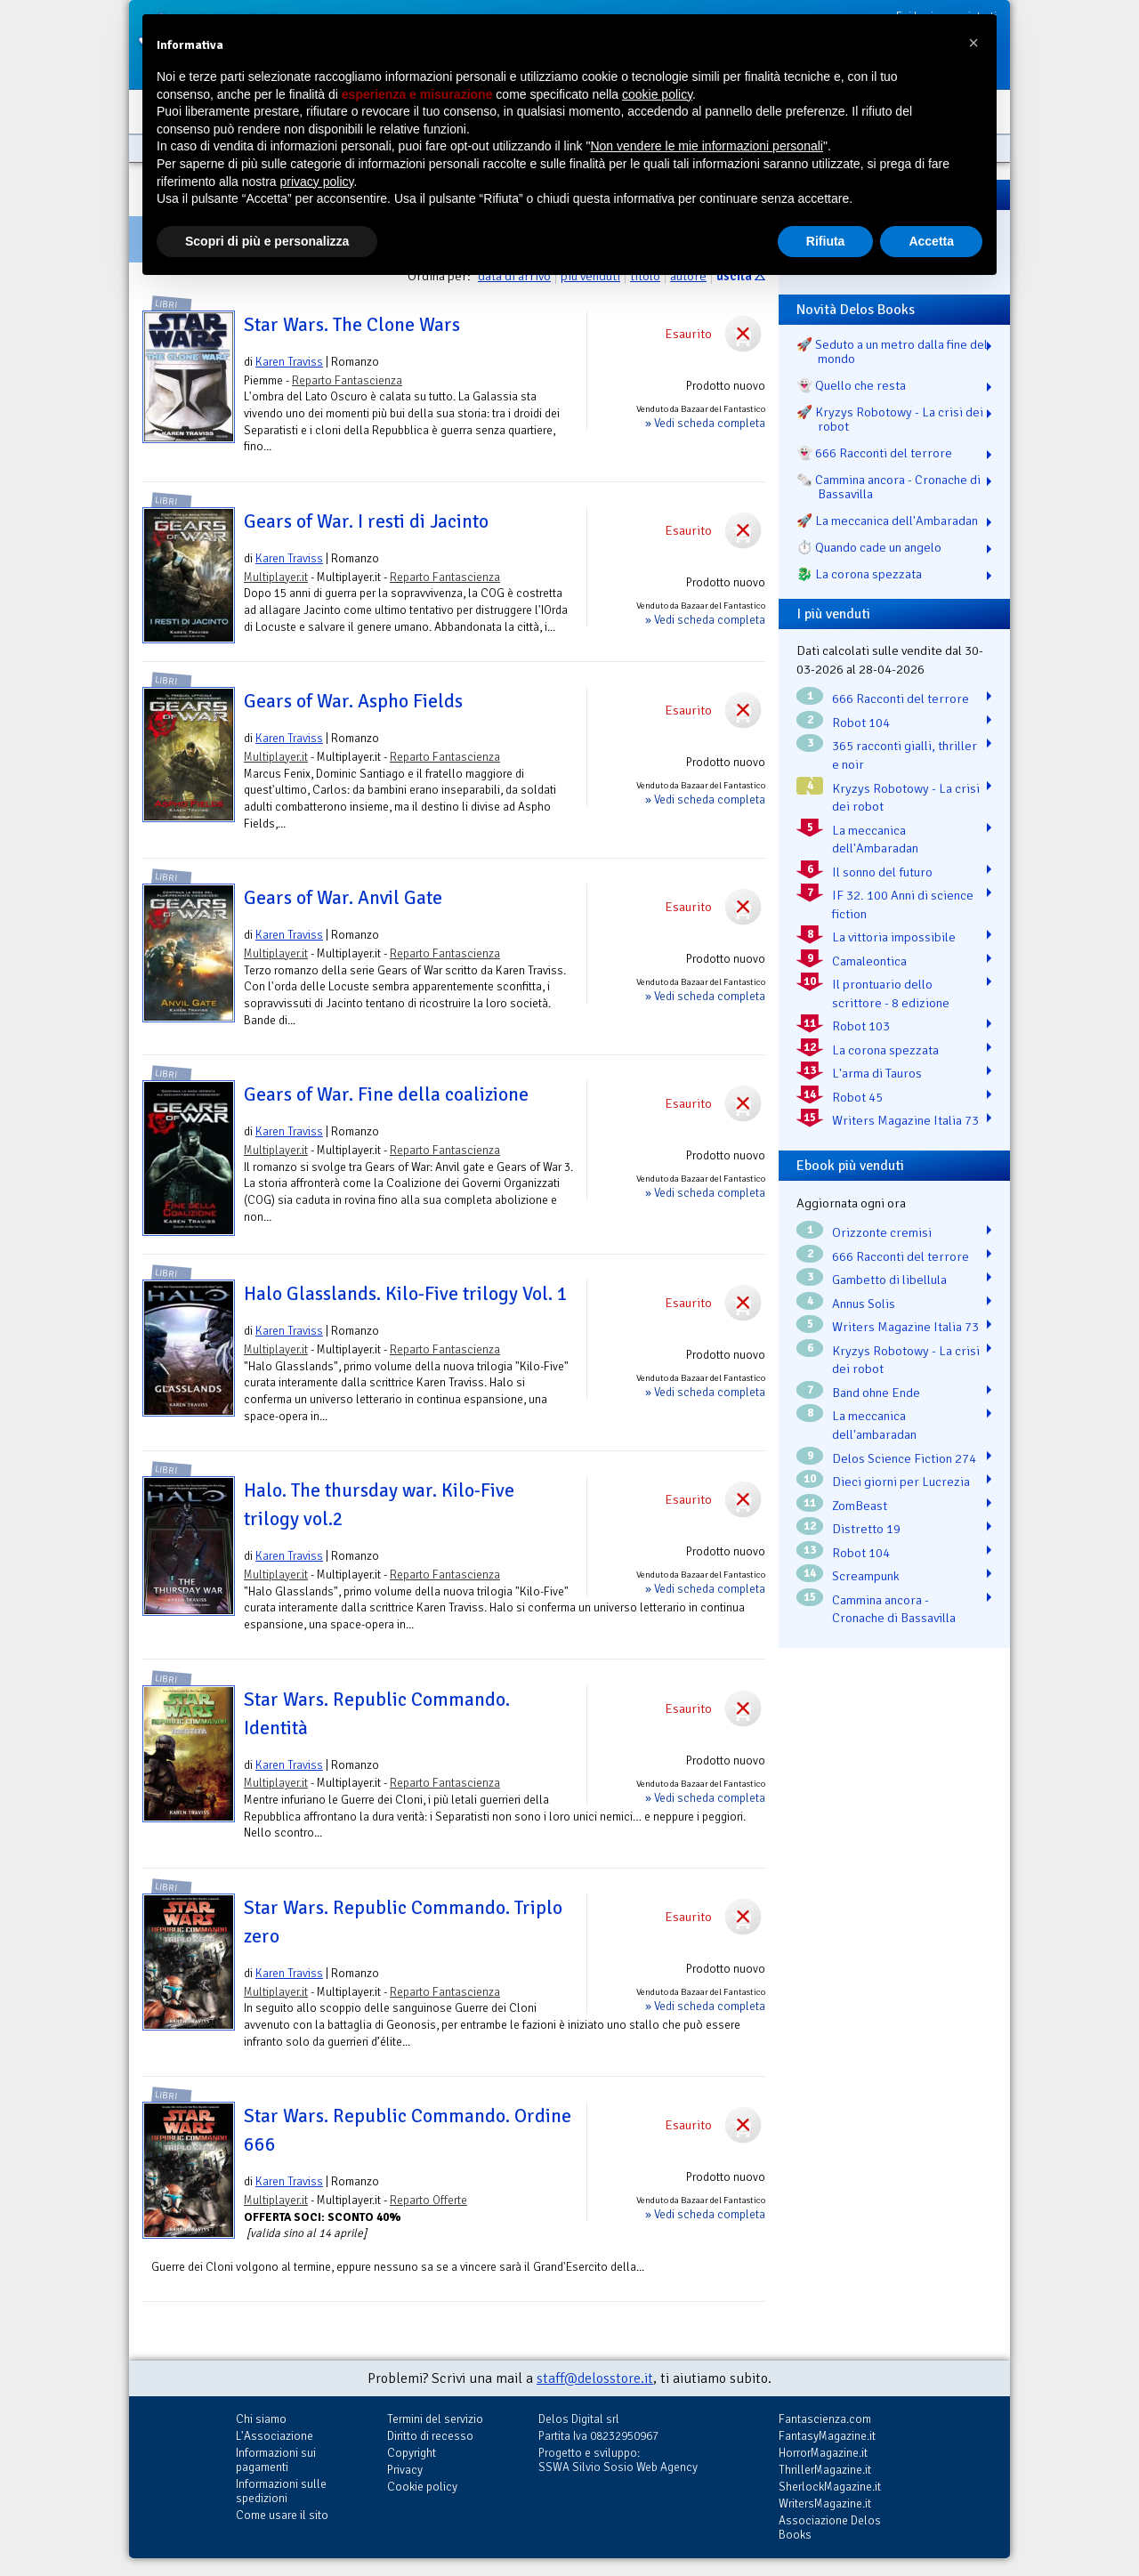 Image resolution: width=1139 pixels, height=2576 pixels. I want to click on ⏱️ Quando cade un angelo, so click(868, 547).